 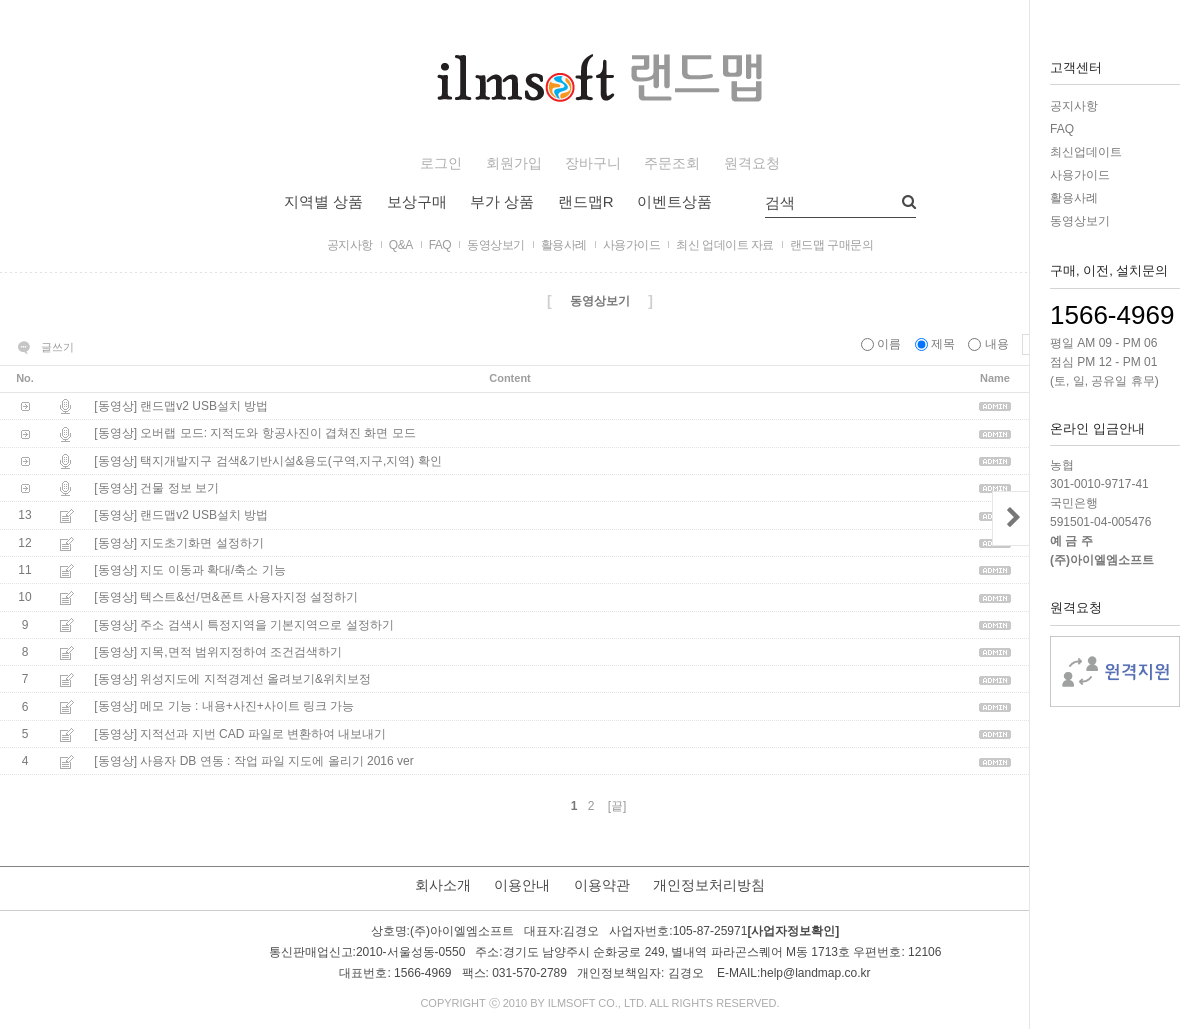 What do you see at coordinates (1074, 106) in the screenshot?
I see `공지사항` at bounding box center [1074, 106].